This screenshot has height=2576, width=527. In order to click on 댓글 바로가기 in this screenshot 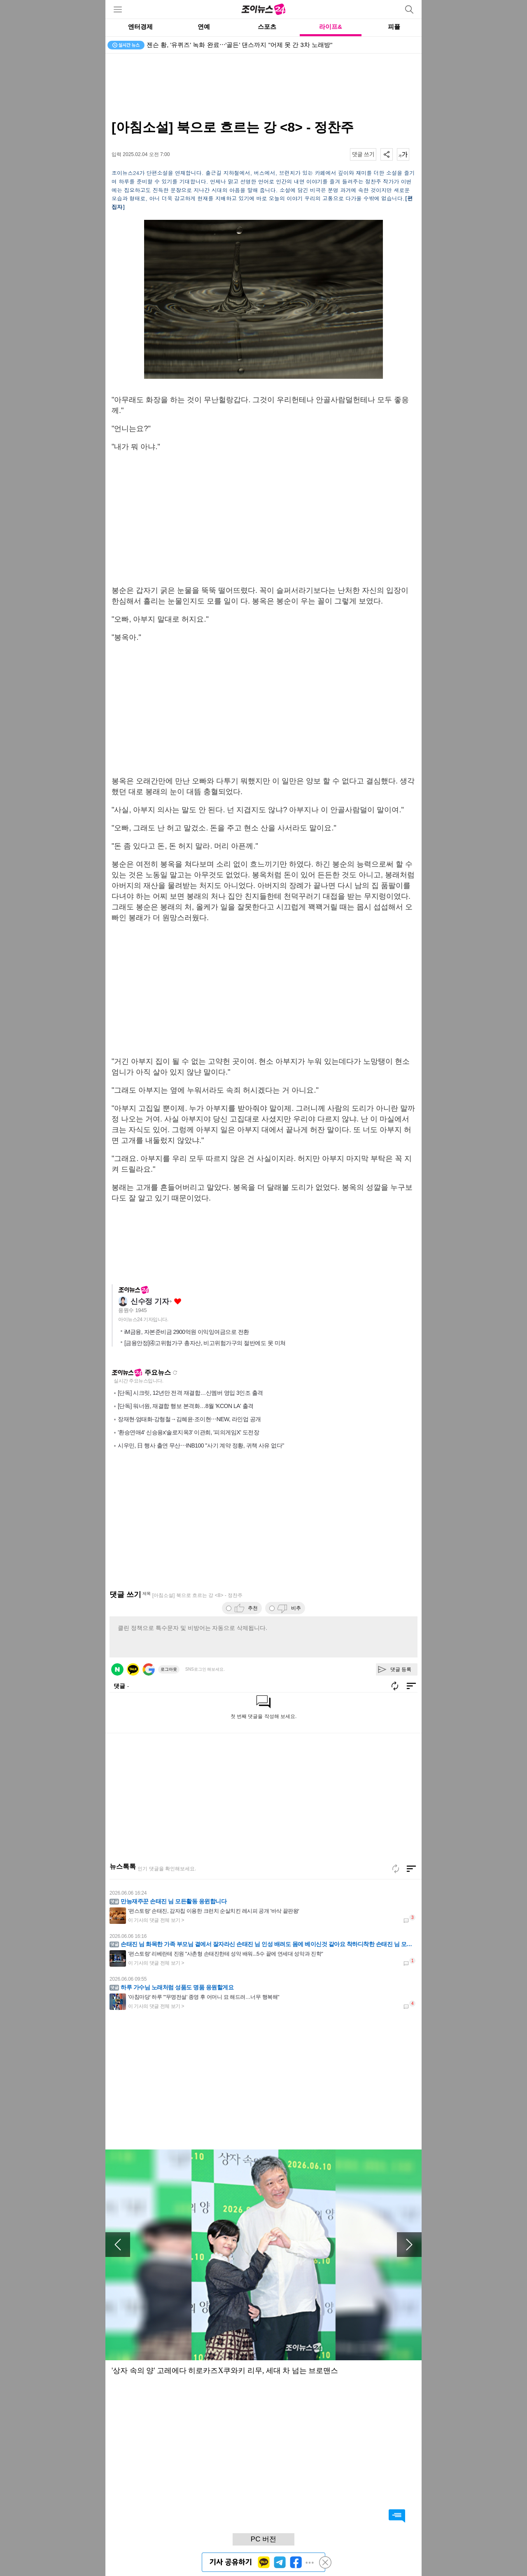, I will do `click(397, 2515)`.